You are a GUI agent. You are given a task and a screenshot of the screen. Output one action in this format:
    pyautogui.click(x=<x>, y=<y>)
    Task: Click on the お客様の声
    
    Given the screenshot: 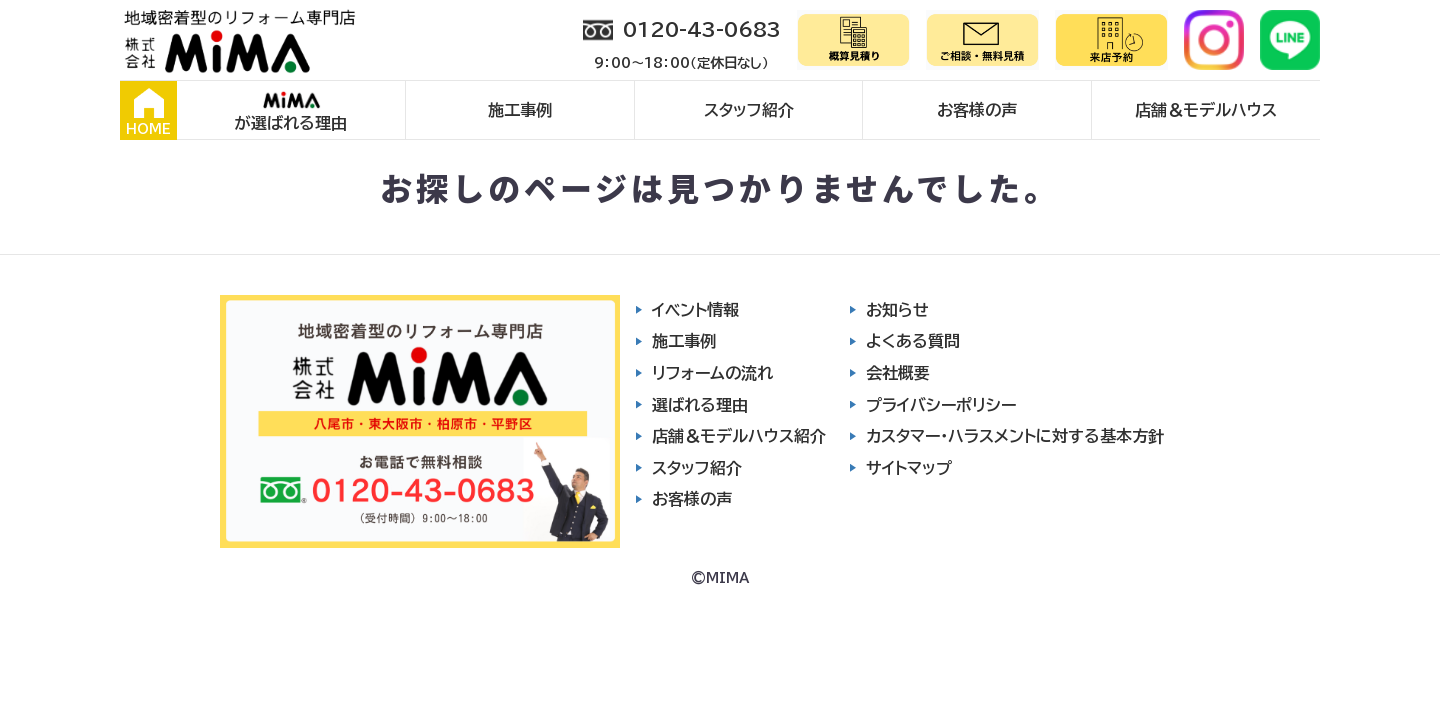 What is the action you would take?
    pyautogui.click(x=977, y=110)
    